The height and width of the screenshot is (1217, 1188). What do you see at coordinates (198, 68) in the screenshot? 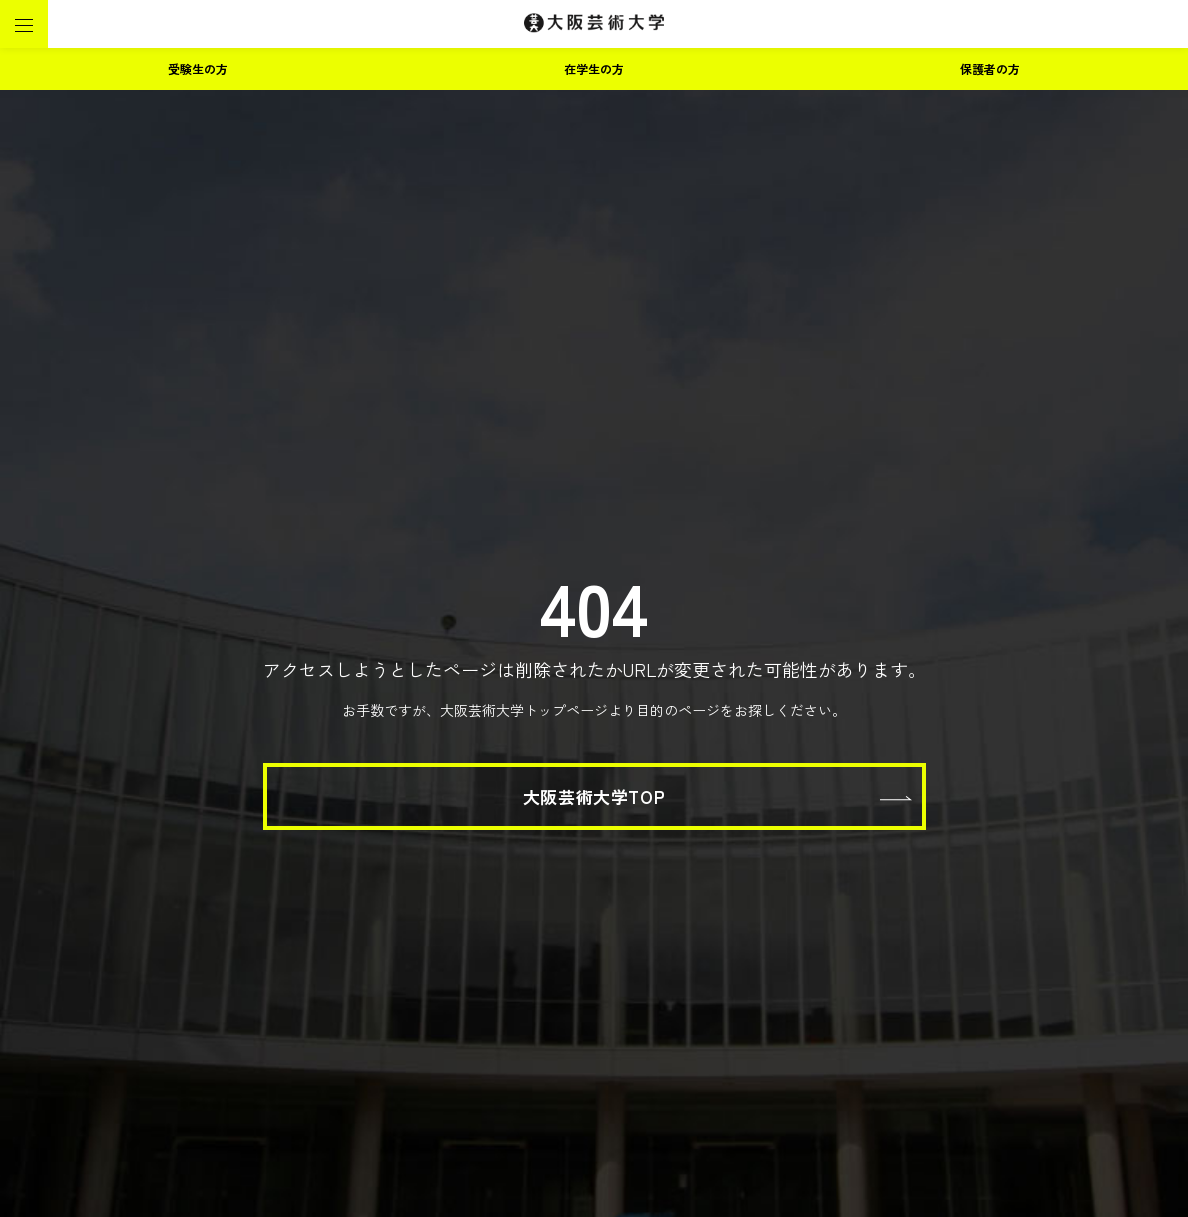
I see `受験生の方` at bounding box center [198, 68].